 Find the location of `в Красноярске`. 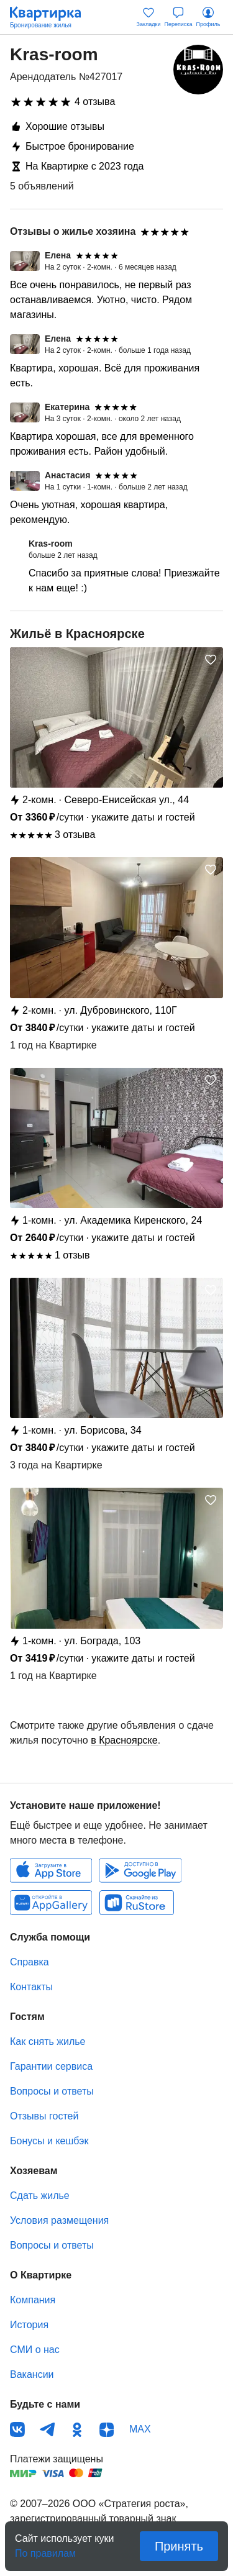

в Красноярске is located at coordinates (124, 1740).